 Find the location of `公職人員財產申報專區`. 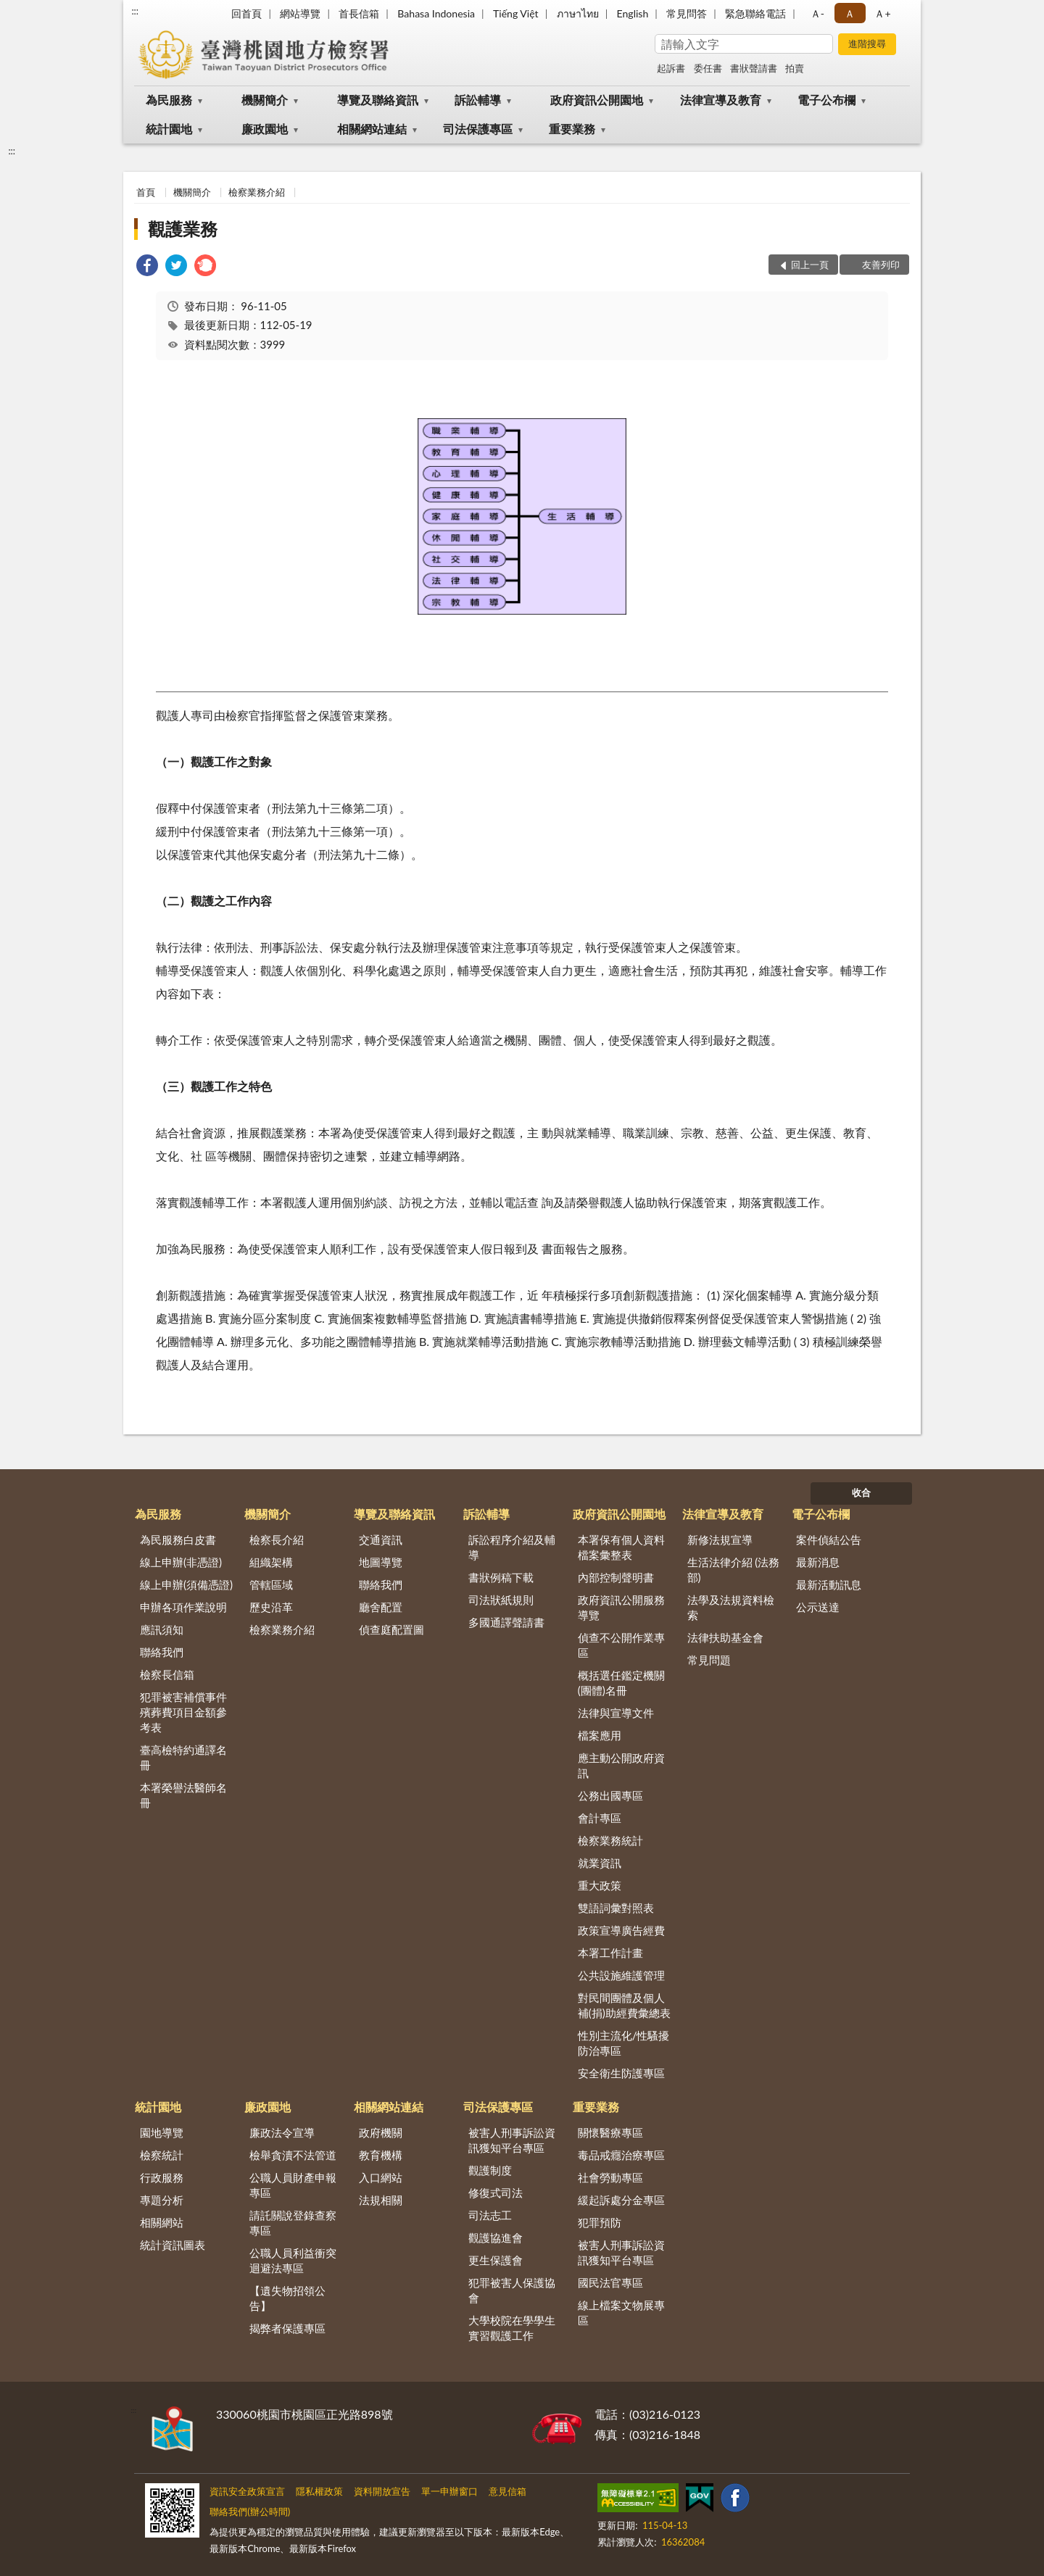

公職人員財產申報專區 is located at coordinates (292, 2185).